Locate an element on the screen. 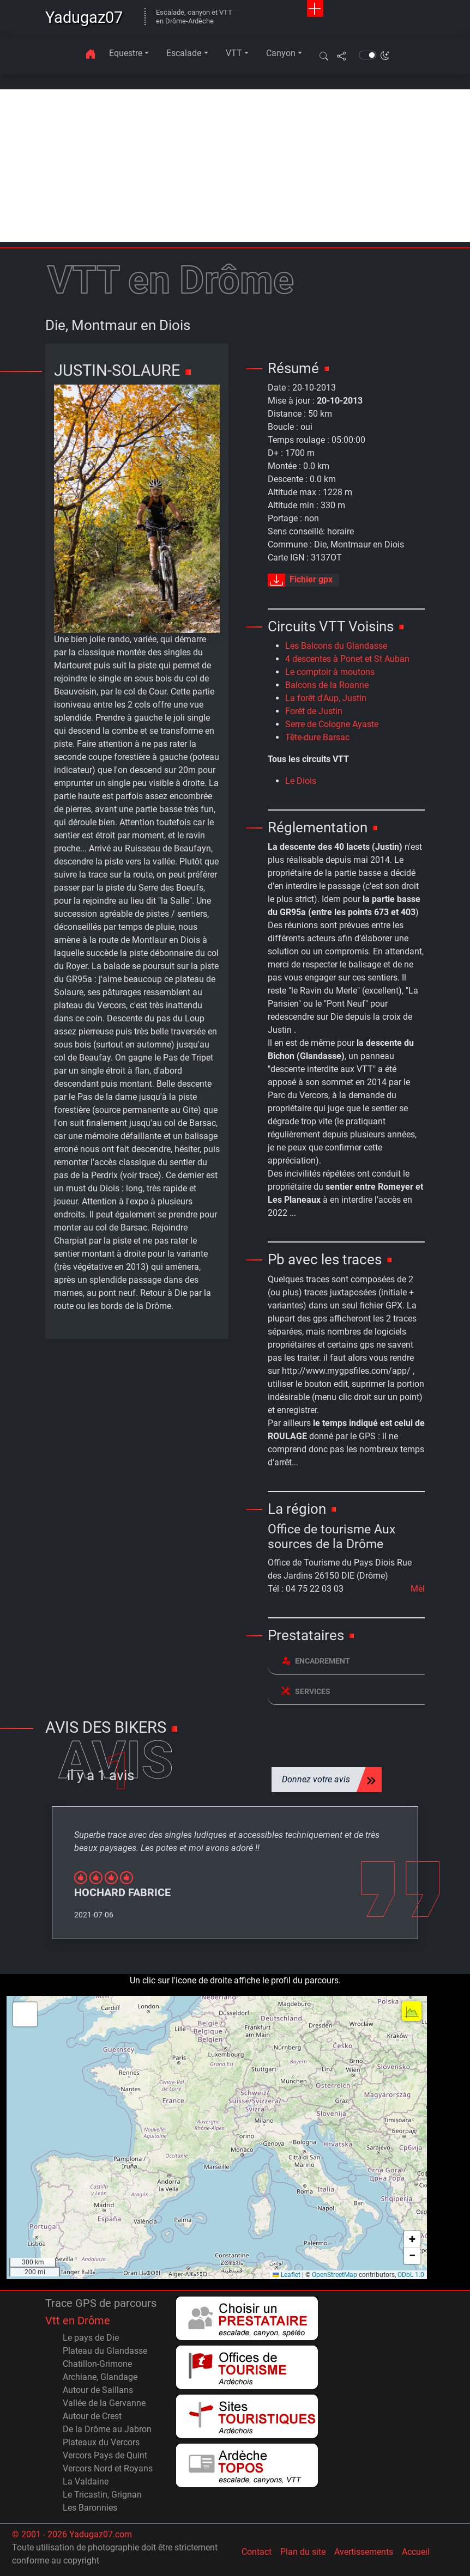  Leaflet is located at coordinates (286, 2275).